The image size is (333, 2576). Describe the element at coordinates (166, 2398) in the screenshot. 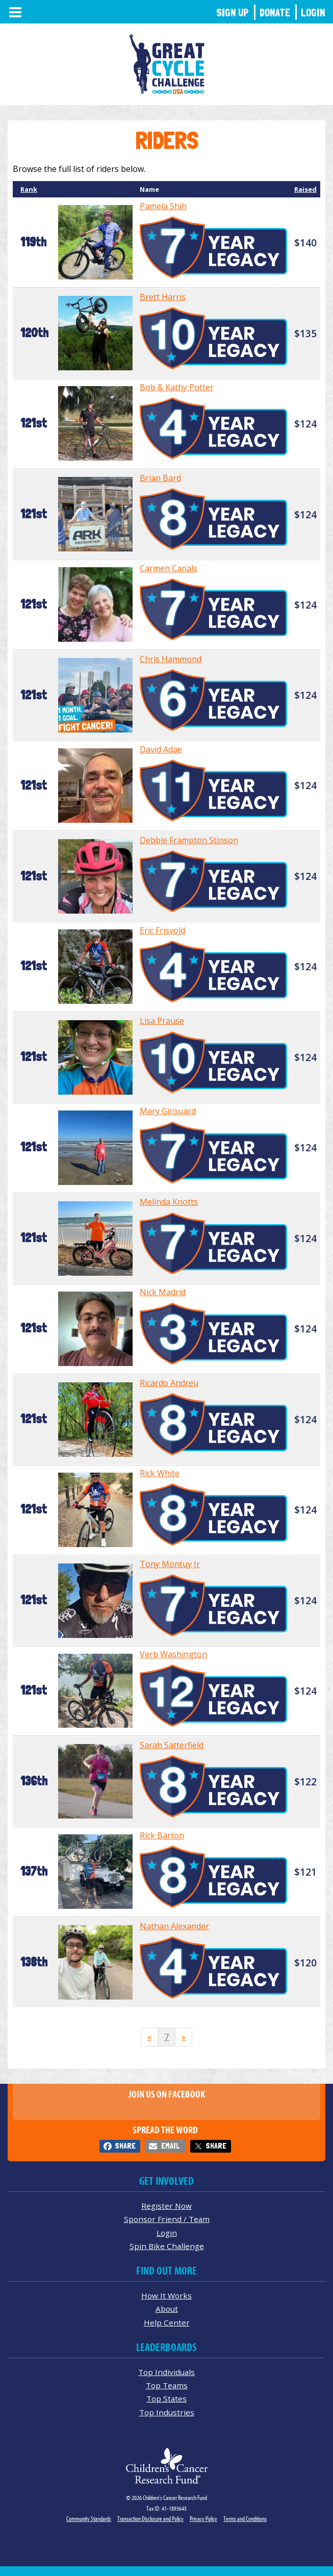

I see `Top States` at that location.